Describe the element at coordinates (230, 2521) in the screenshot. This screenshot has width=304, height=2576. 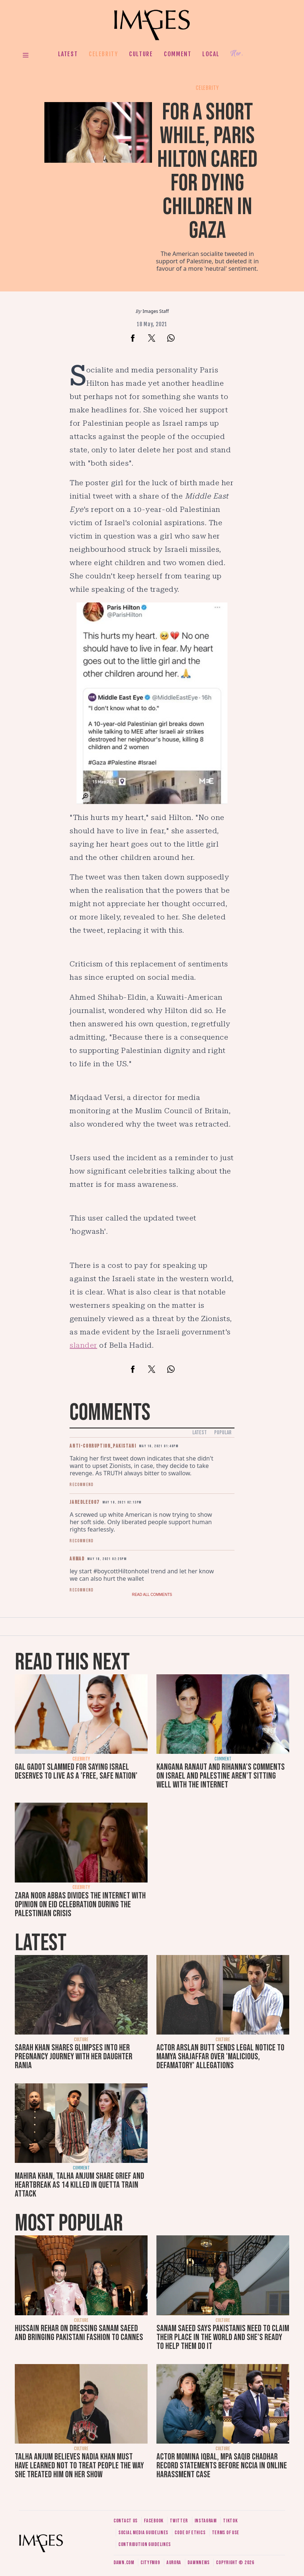
I see `Tiktok` at that location.